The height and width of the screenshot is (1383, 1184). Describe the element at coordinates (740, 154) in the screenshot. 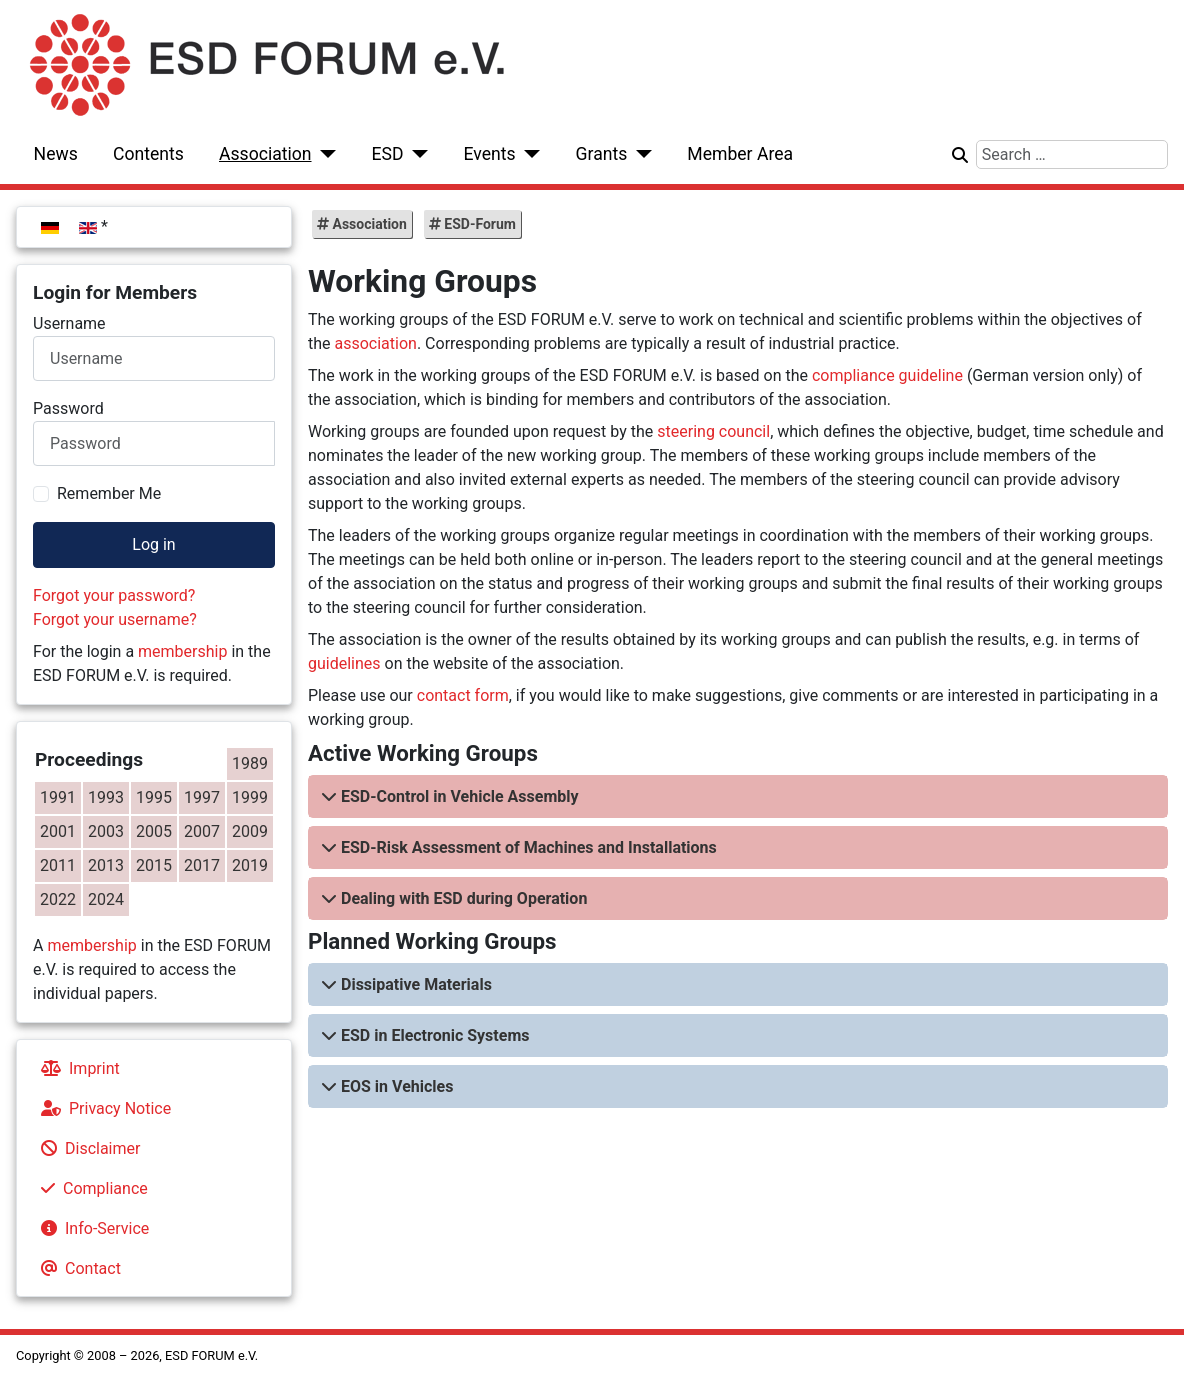

I see `Member Area` at that location.